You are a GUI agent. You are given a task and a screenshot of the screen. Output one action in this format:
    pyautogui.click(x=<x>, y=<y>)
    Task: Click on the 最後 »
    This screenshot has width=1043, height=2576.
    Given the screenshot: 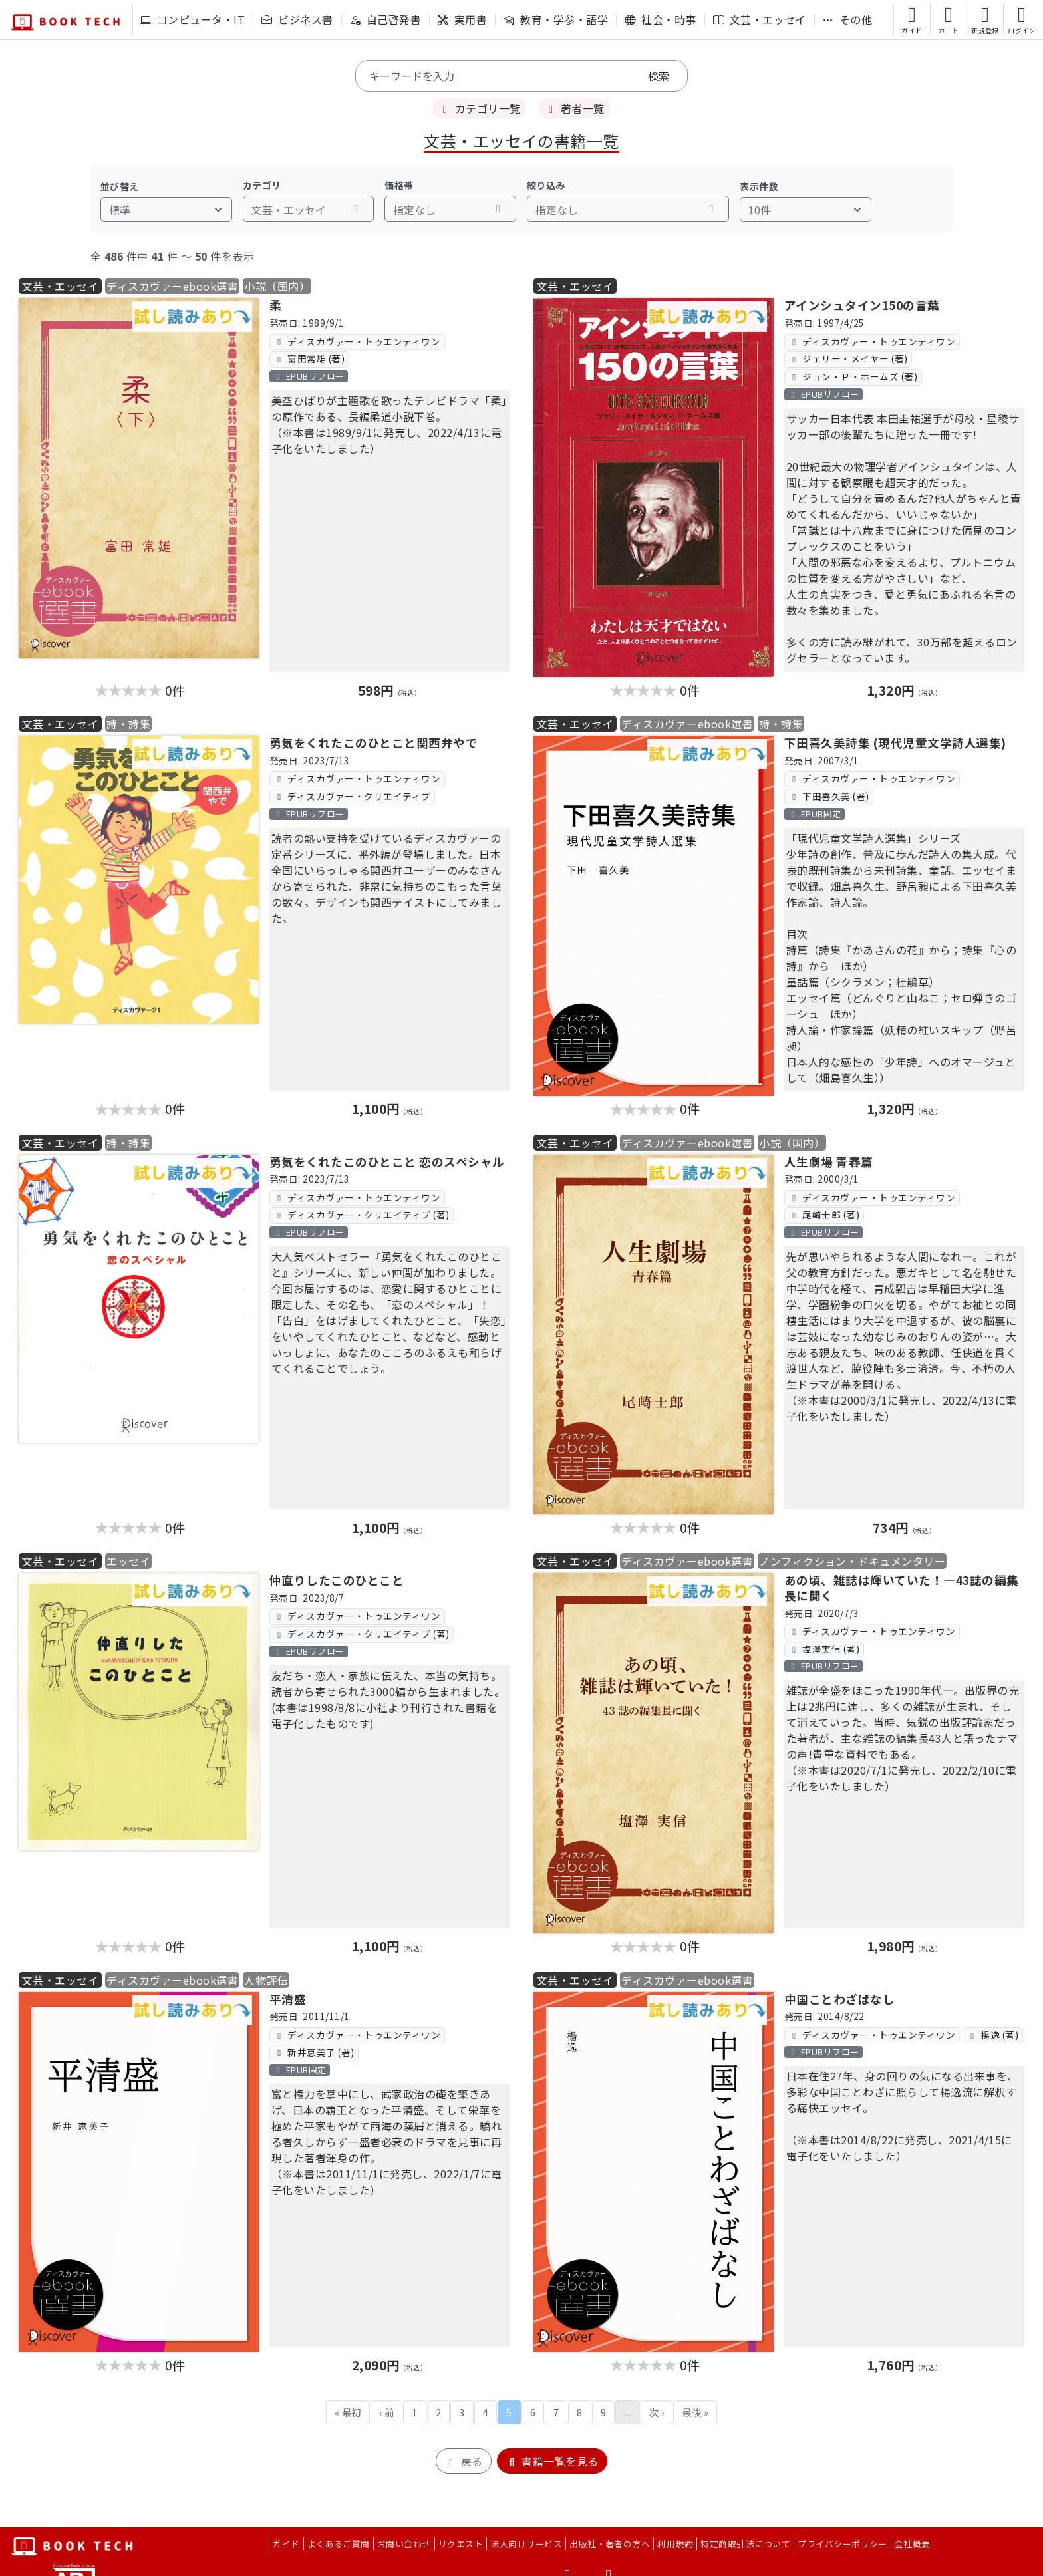 What is the action you would take?
    pyautogui.click(x=695, y=2412)
    